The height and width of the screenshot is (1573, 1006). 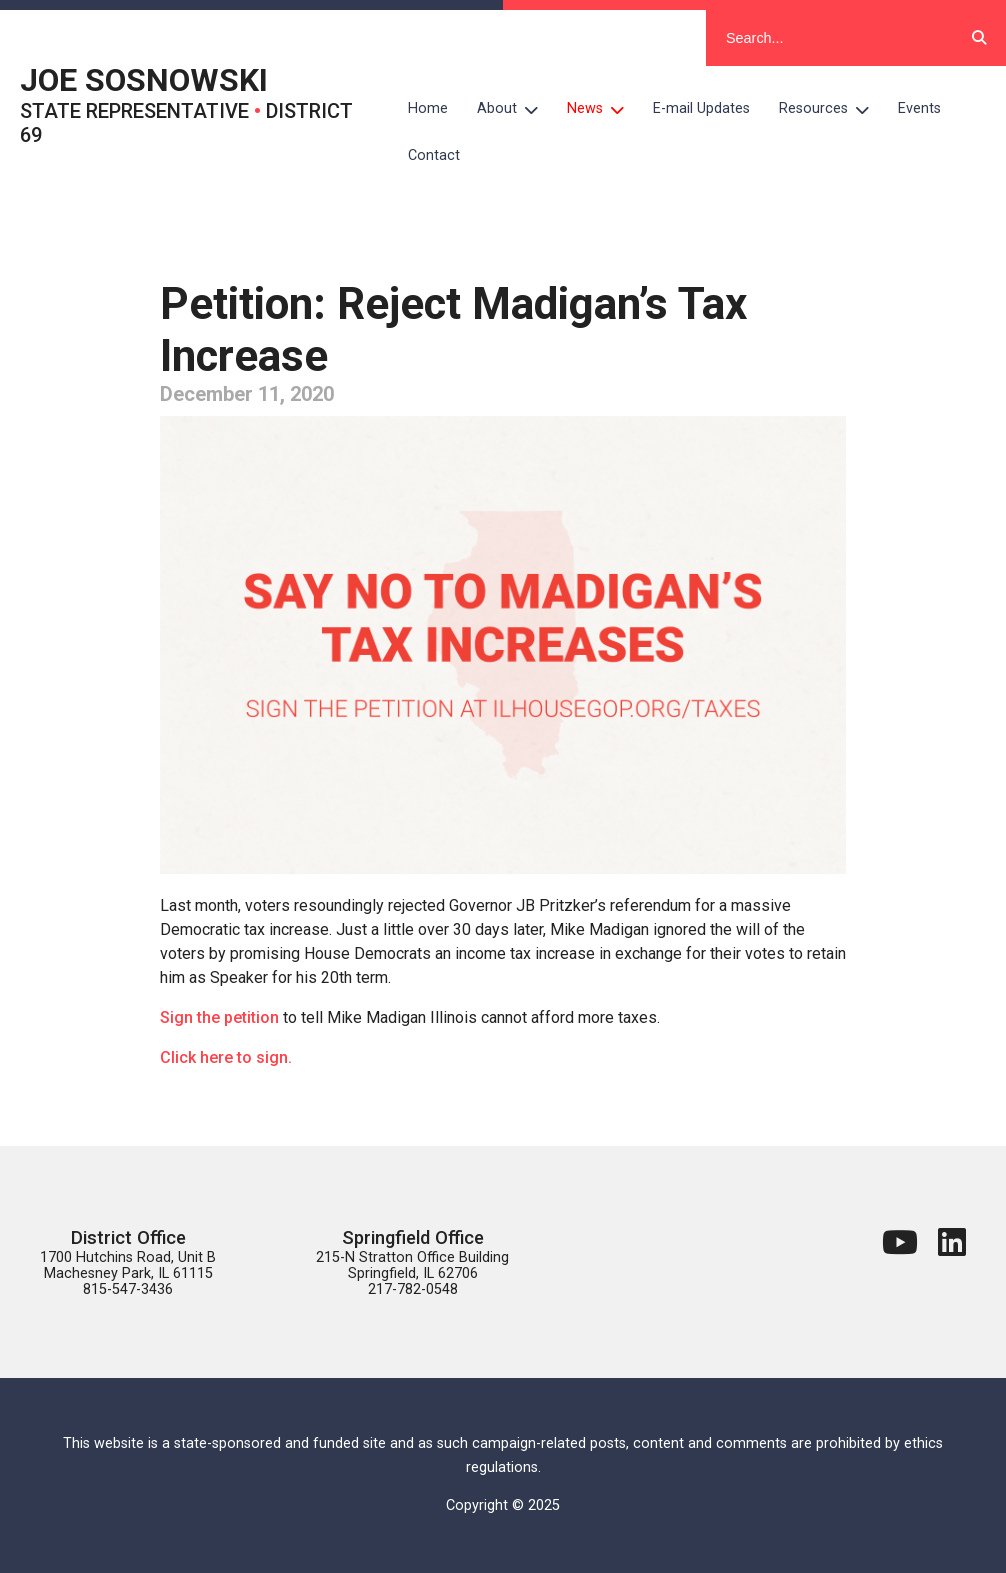 I want to click on Events, so click(x=919, y=108).